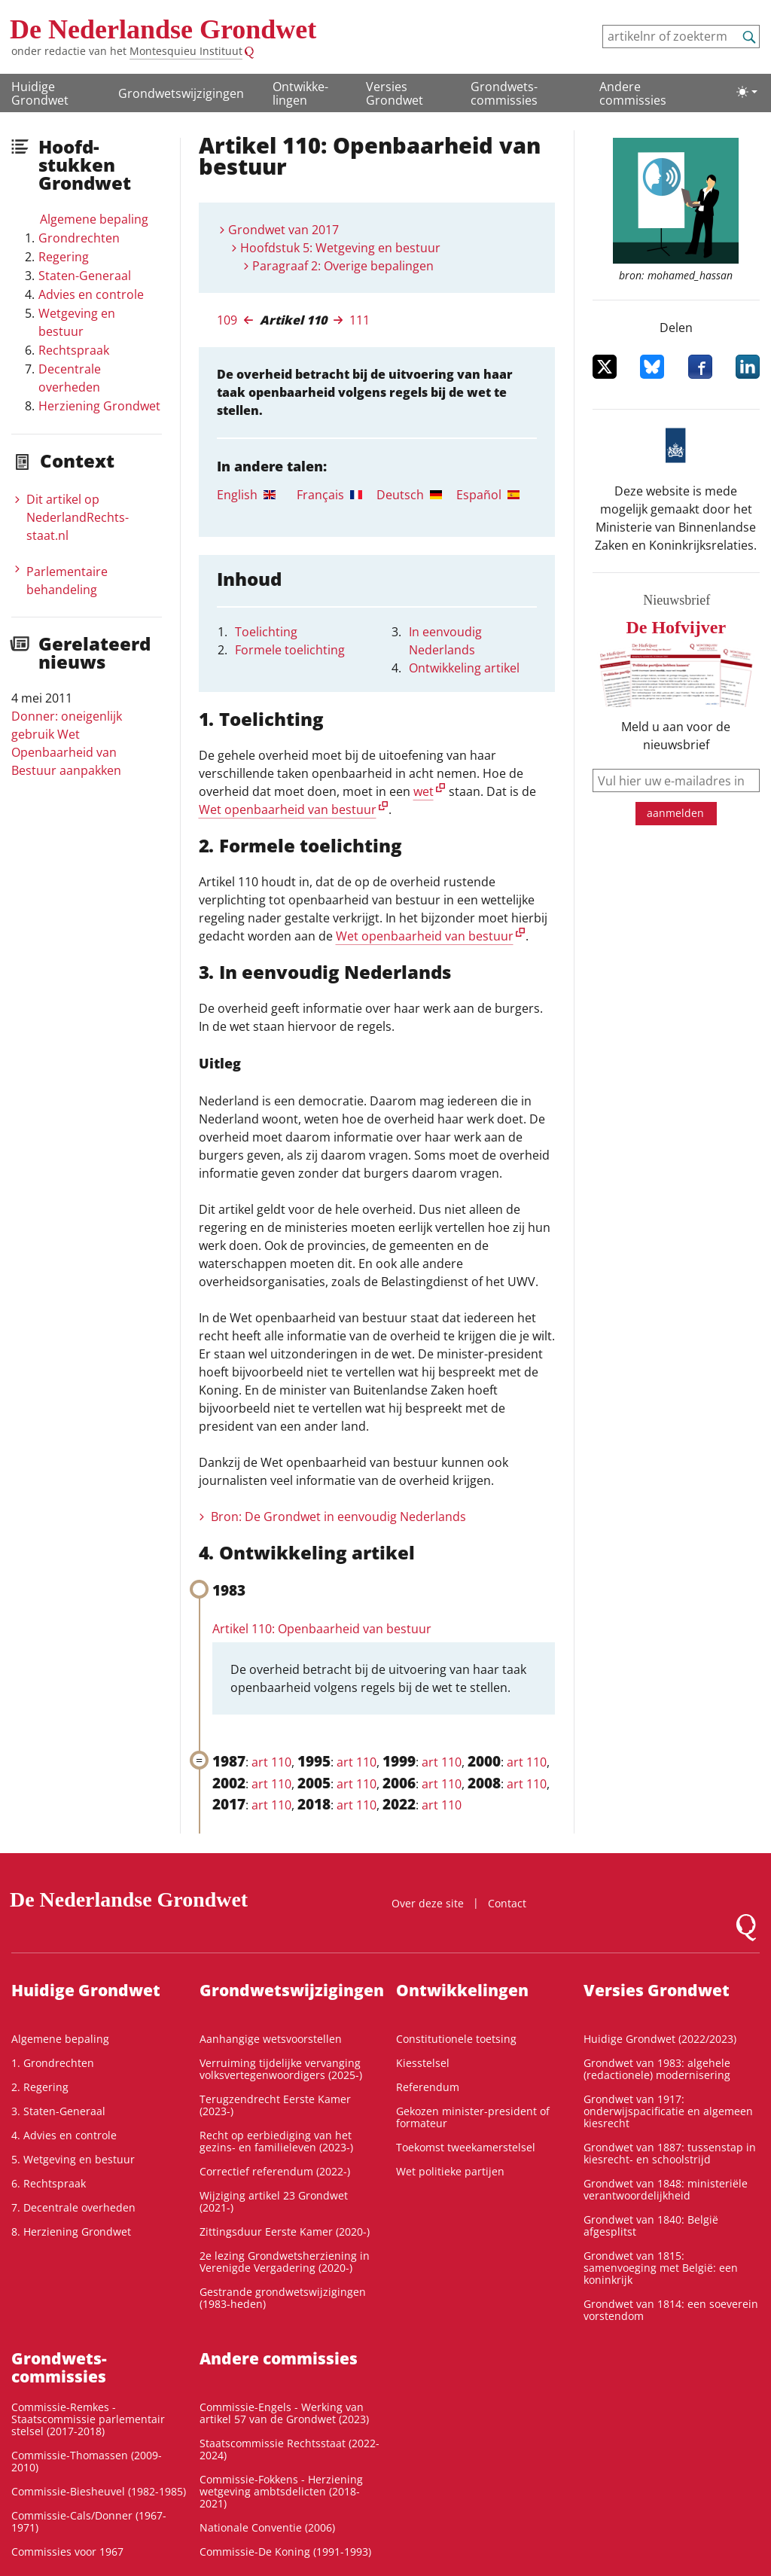 The width and height of the screenshot is (771, 2576). I want to click on Dit artikel op NederlandRechts­staat.nl, so click(77, 517).